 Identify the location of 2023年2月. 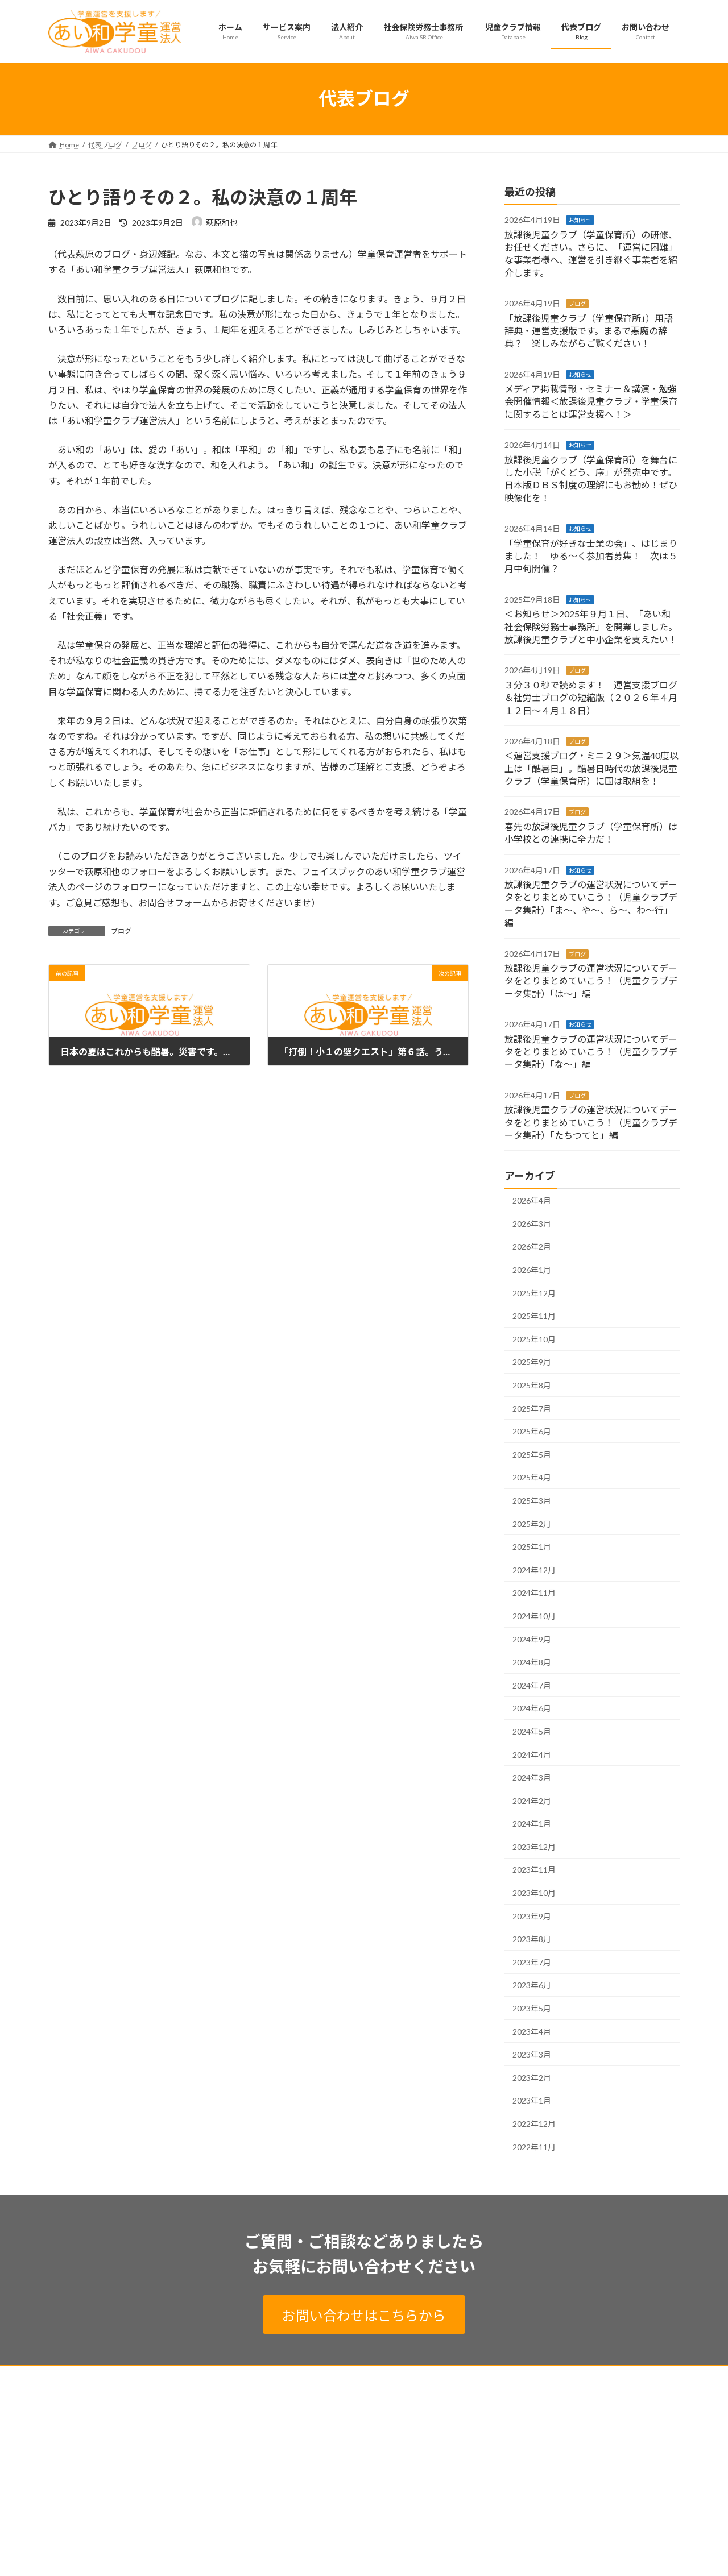
(531, 2078).